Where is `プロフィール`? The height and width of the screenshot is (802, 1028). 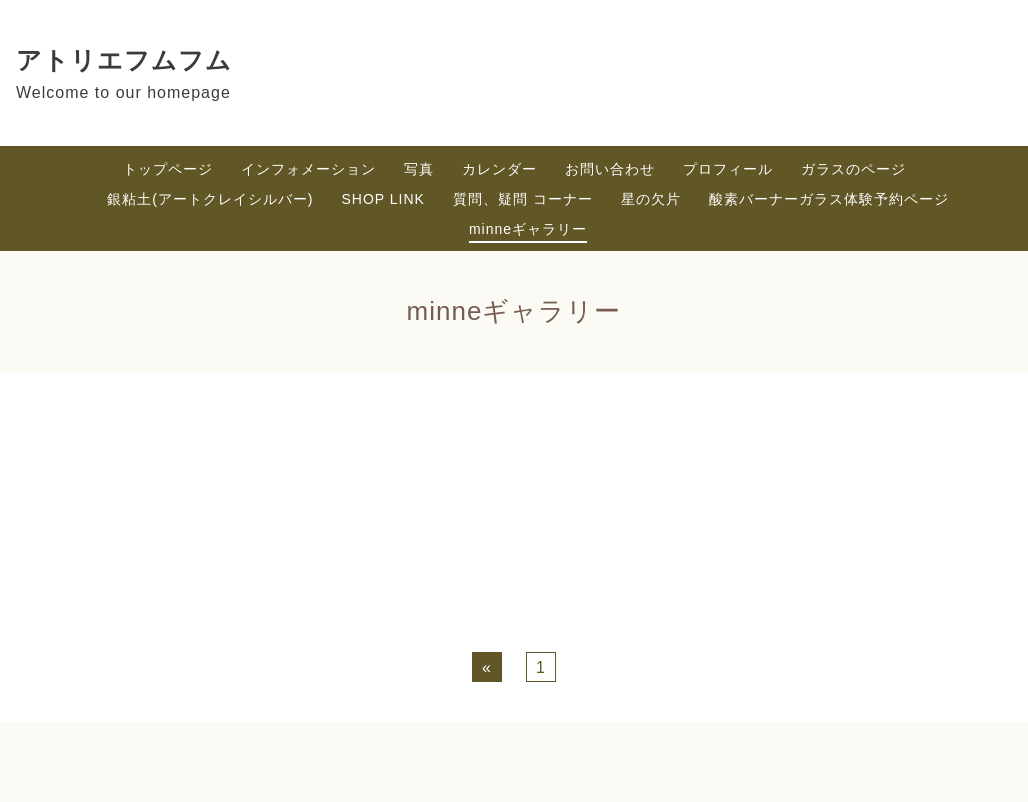
プロフィール is located at coordinates (728, 169).